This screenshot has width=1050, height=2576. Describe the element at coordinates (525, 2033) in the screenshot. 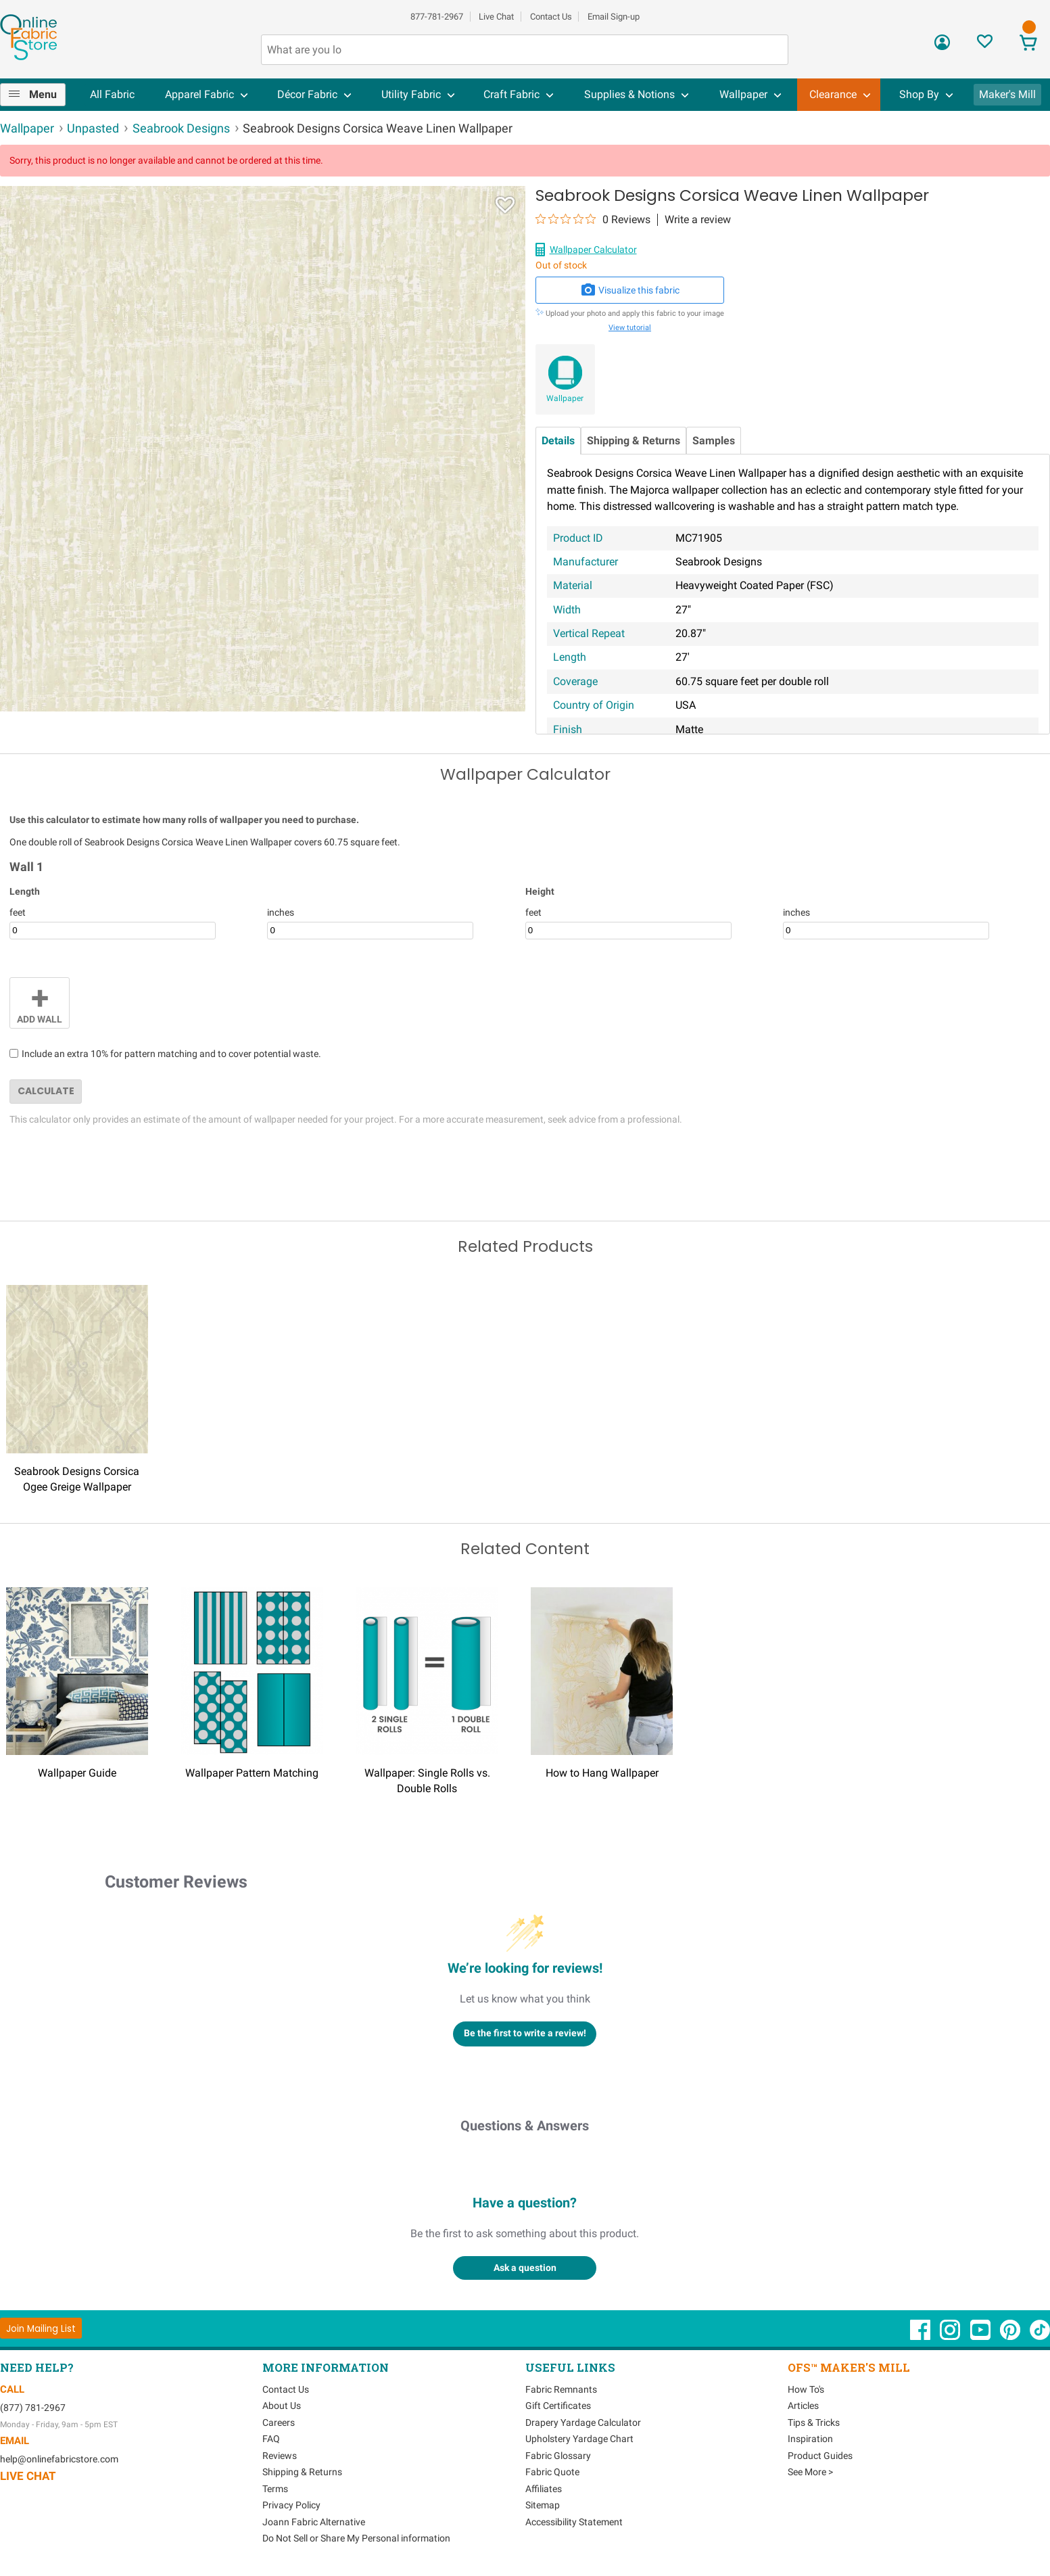

I see `Be the first to write a review!` at that location.